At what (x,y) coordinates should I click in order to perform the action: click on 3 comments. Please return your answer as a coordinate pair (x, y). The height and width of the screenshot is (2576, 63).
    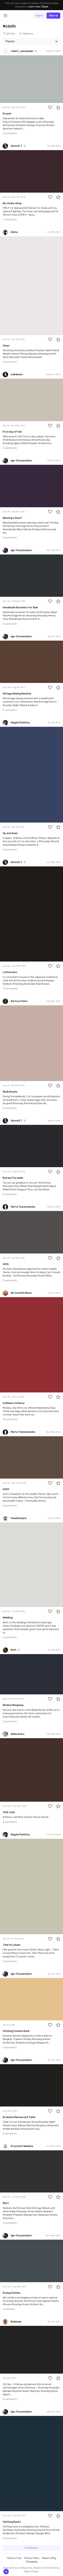
    Looking at the image, I should click on (10, 1721).